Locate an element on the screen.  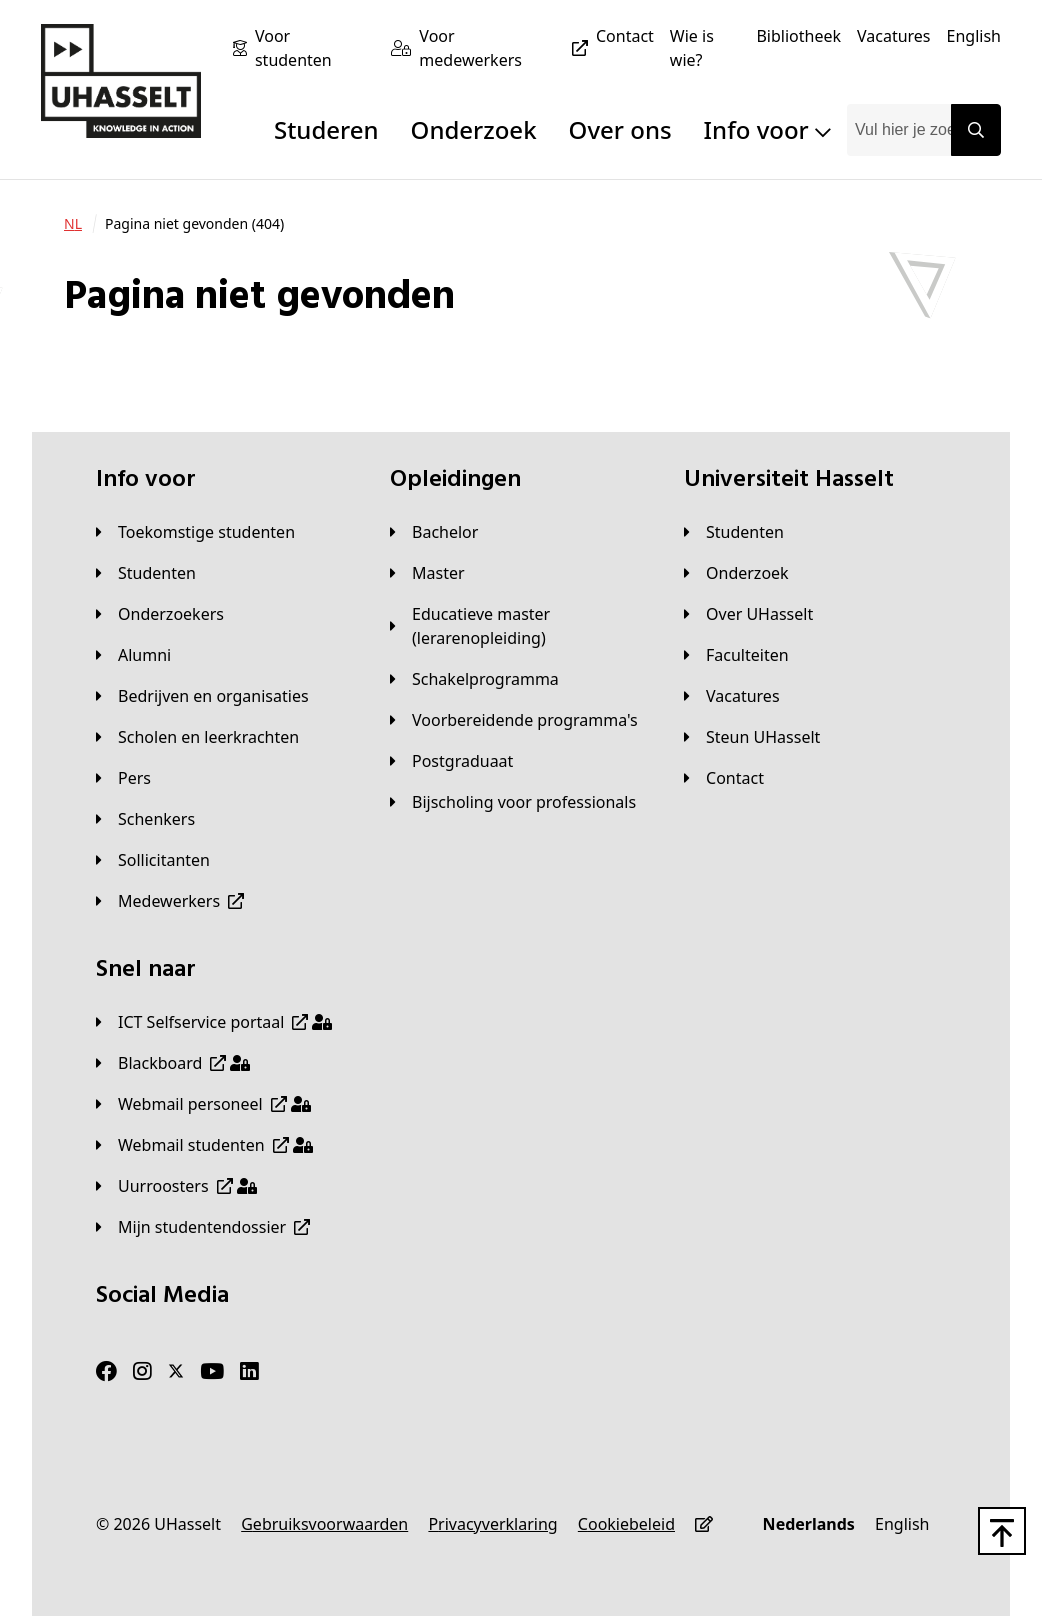
[Nederlands] is located at coordinates (809, 1524).